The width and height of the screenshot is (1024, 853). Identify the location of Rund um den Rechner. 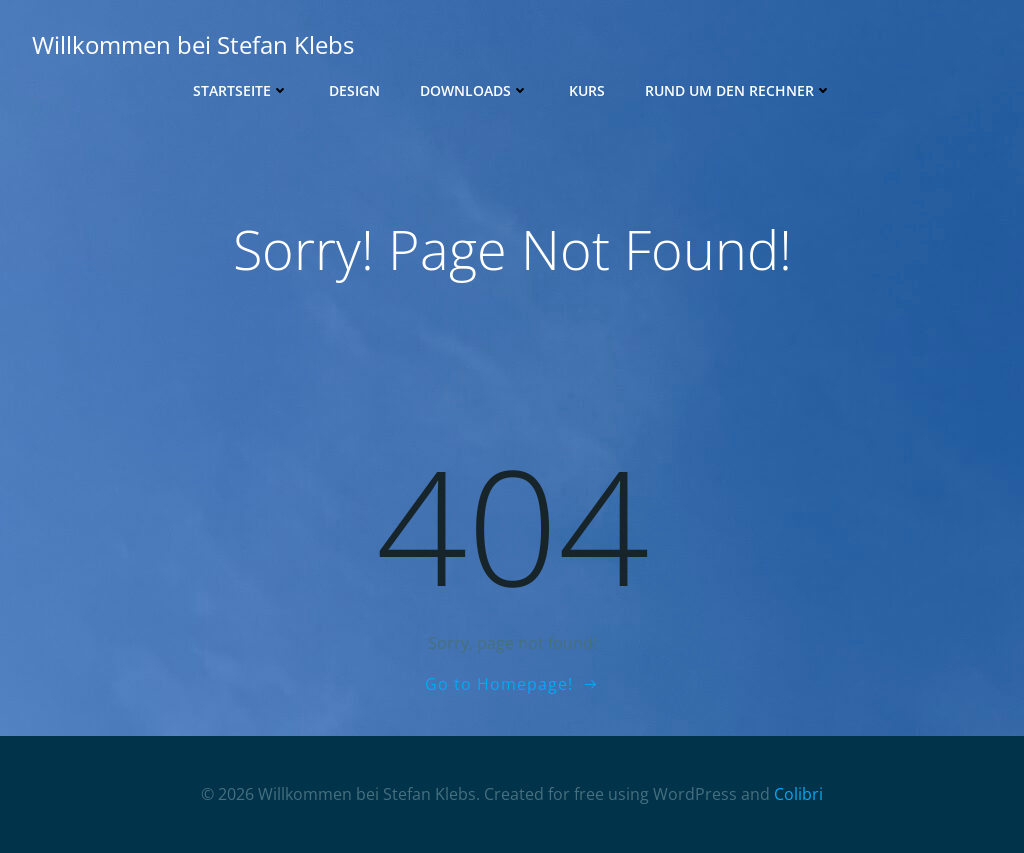
(738, 90).